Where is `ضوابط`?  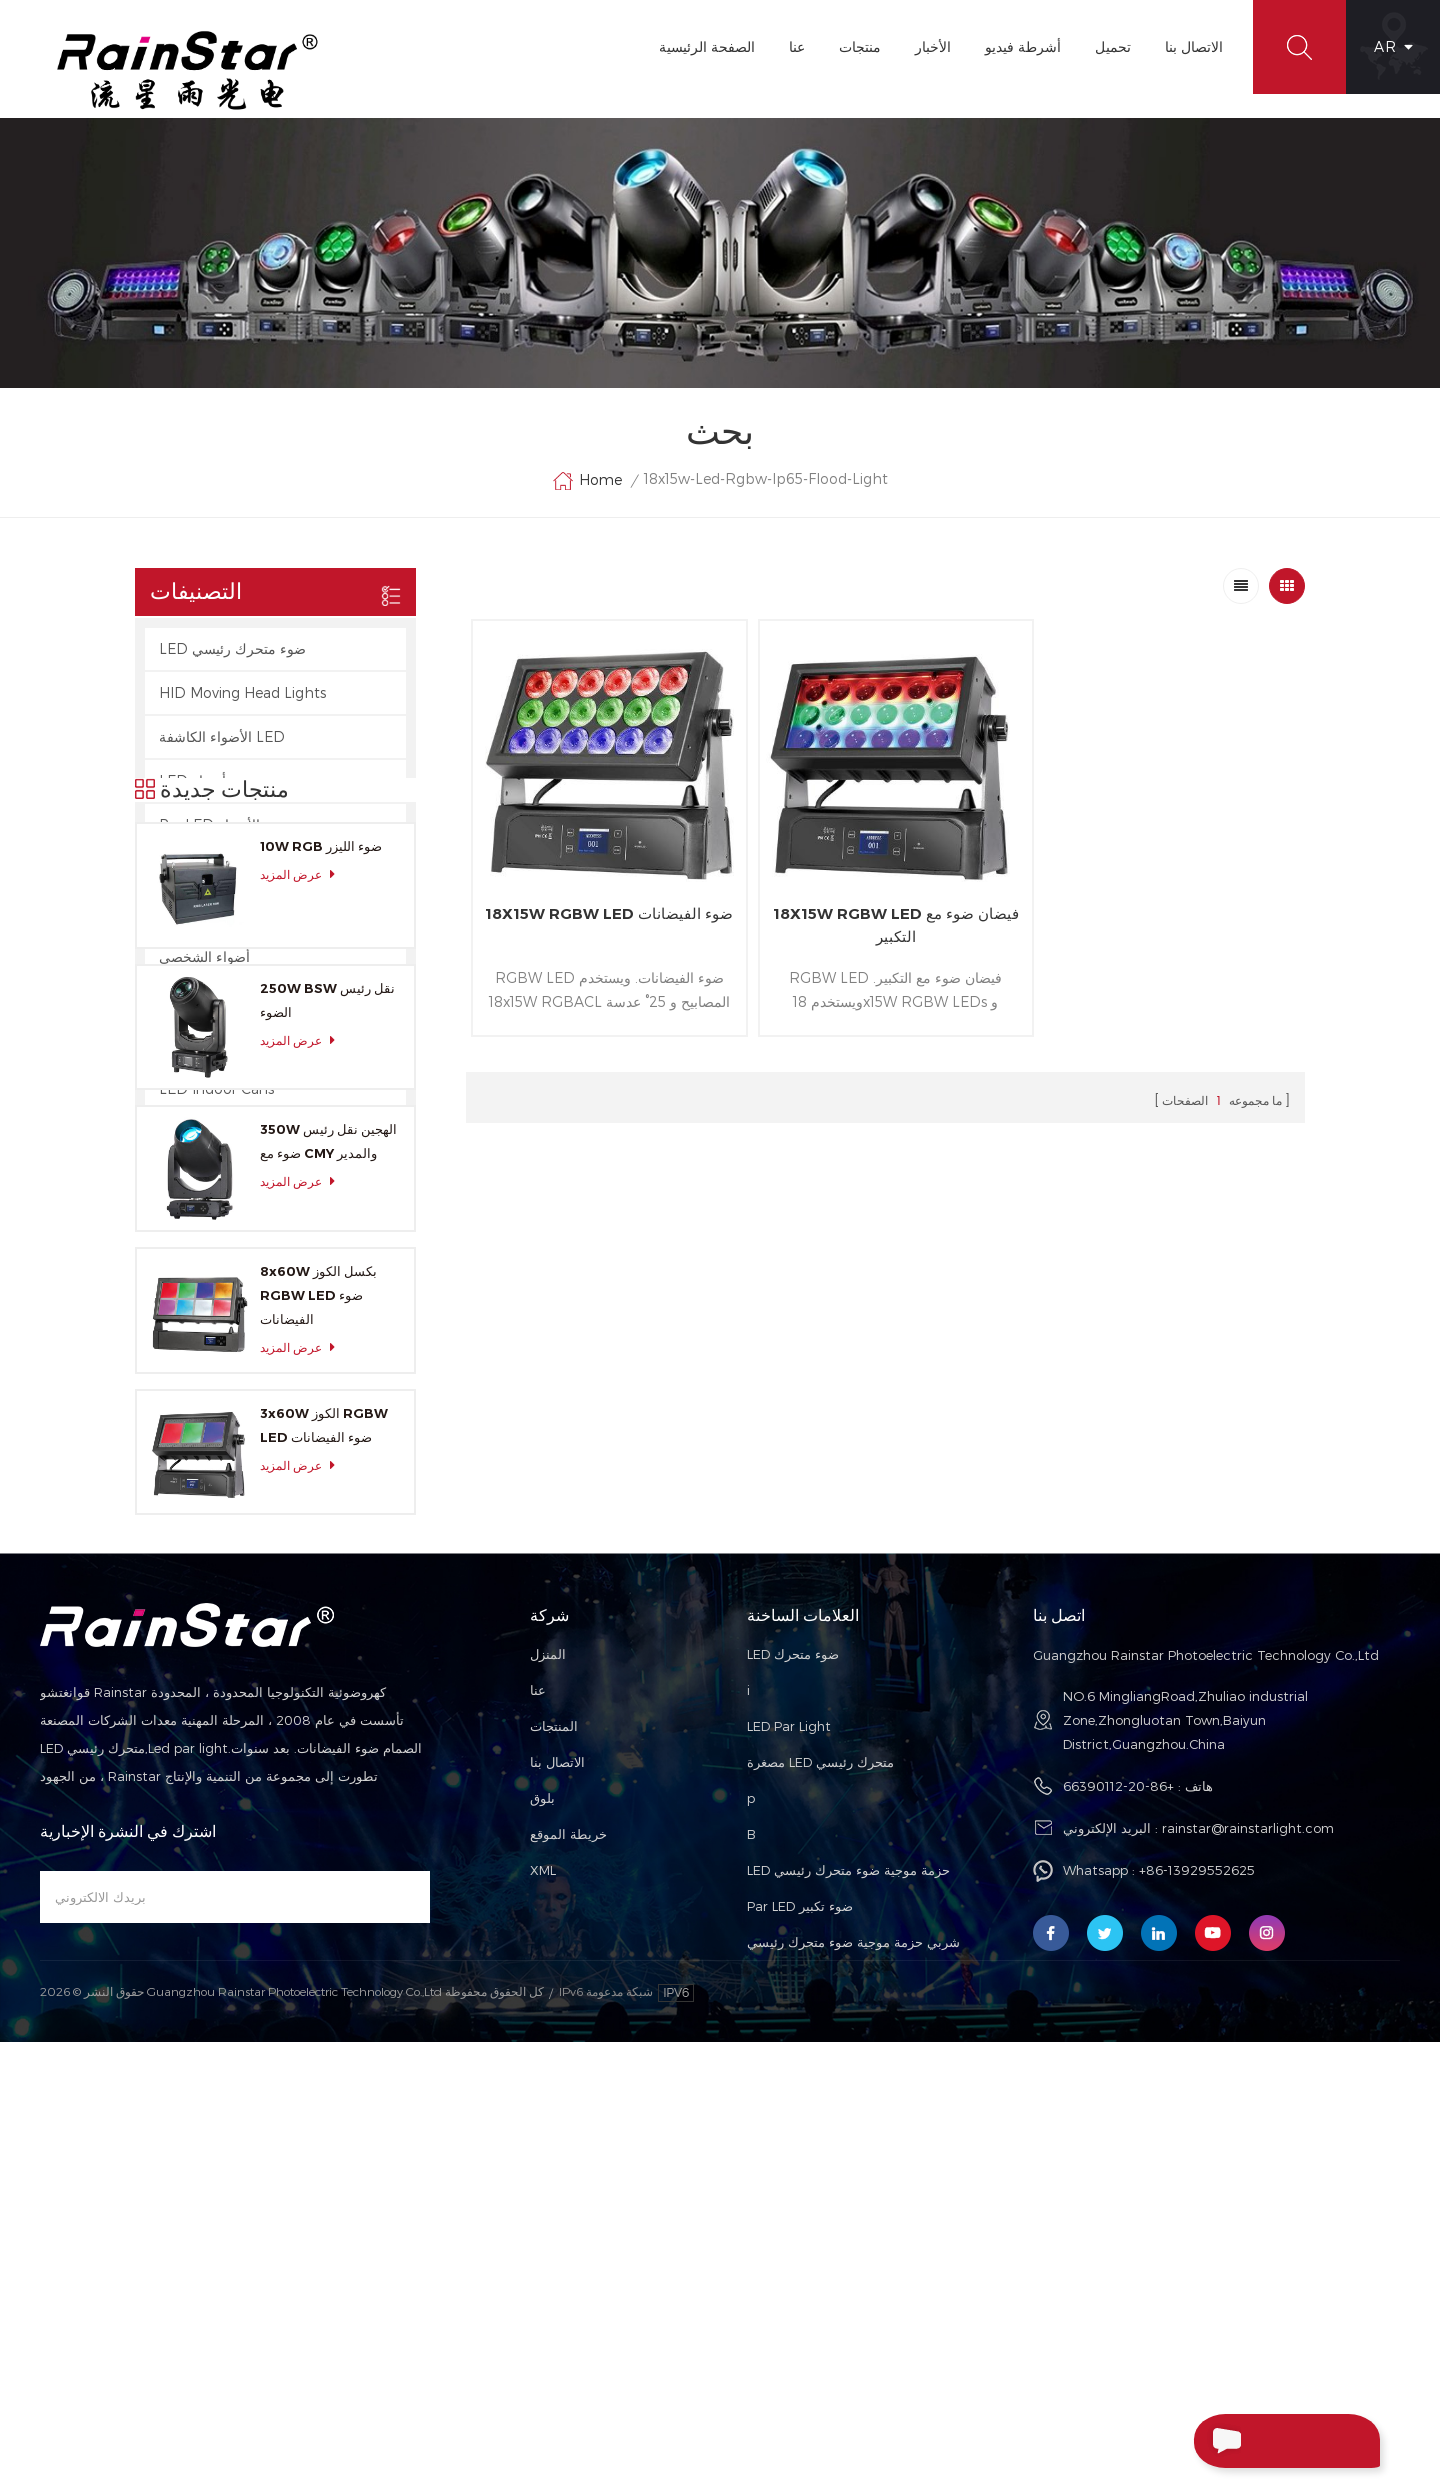
ضوابط is located at coordinates (179, 1001).